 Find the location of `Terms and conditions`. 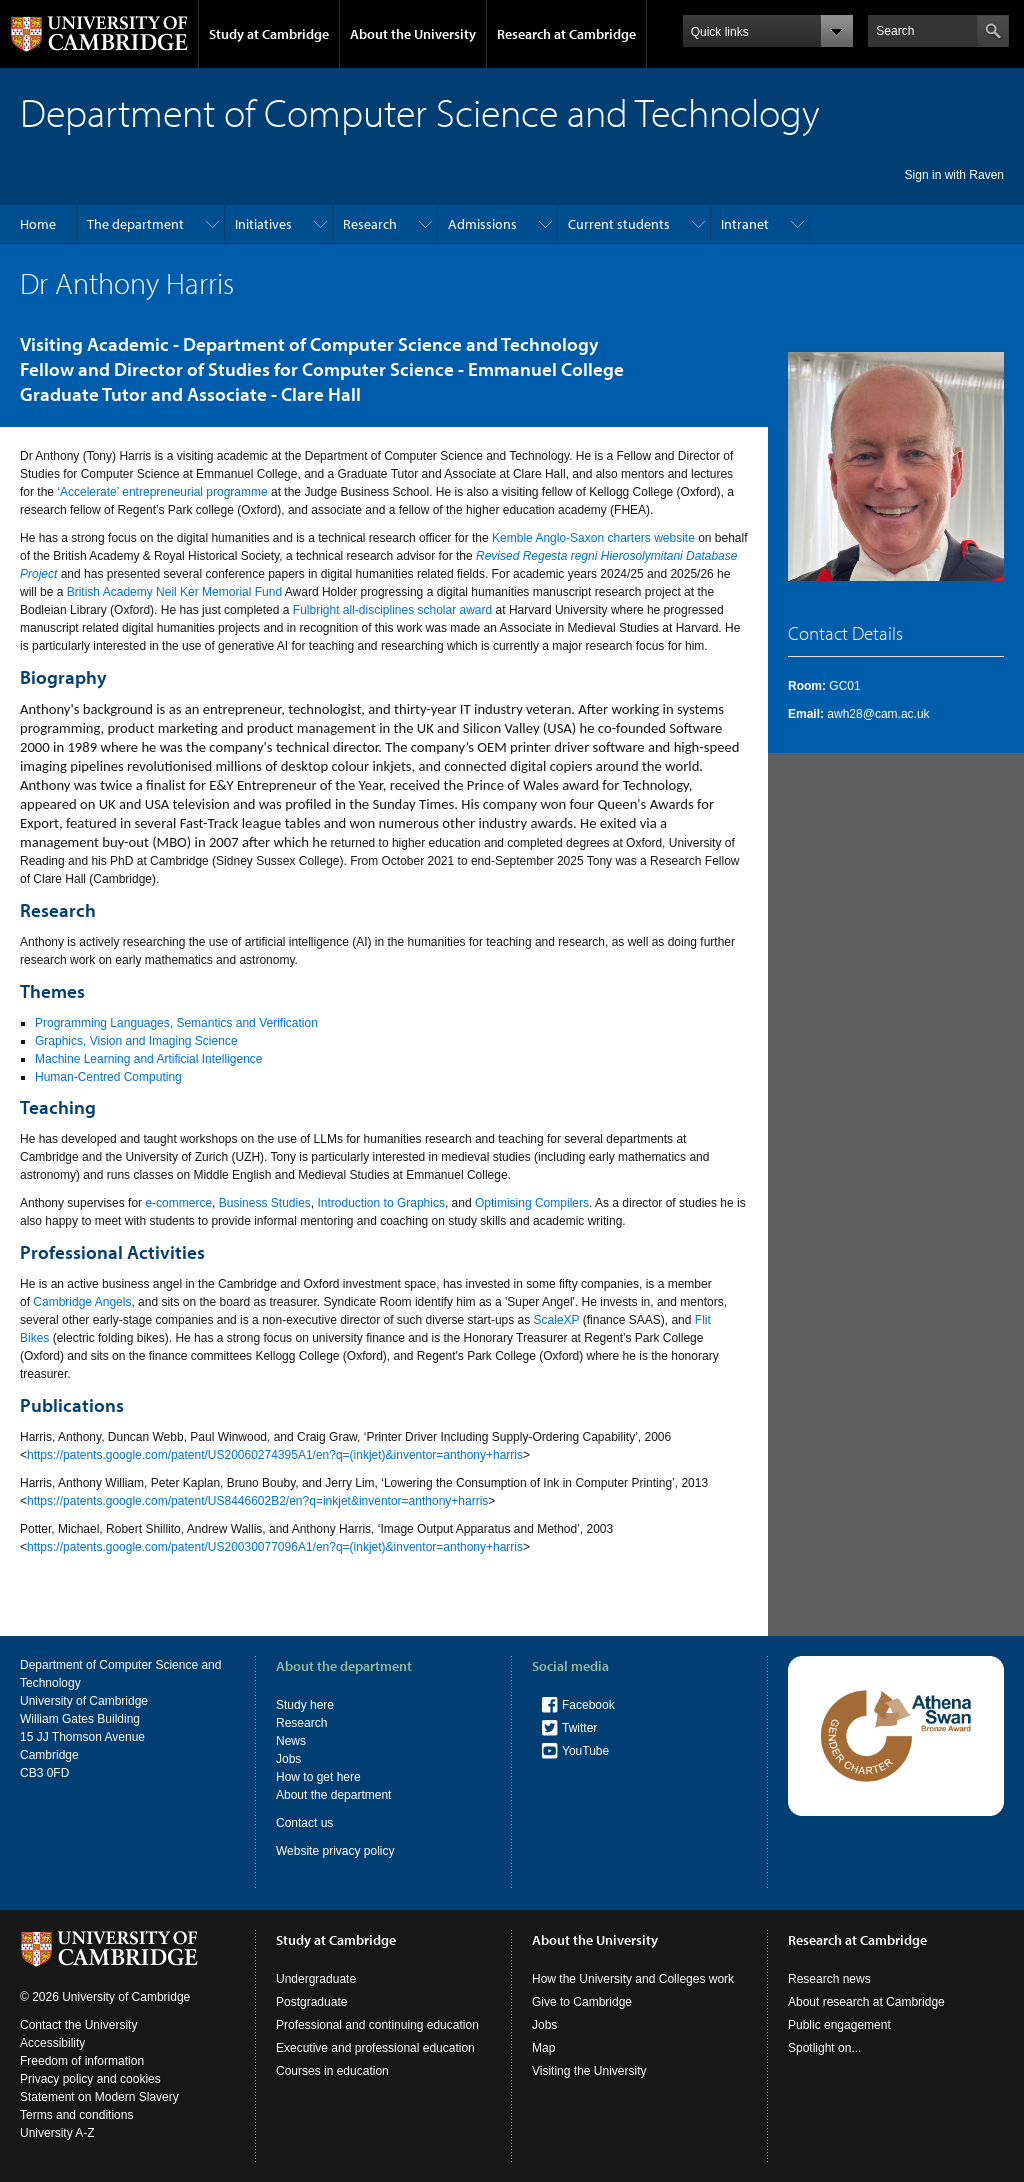

Terms and conditions is located at coordinates (76, 2115).